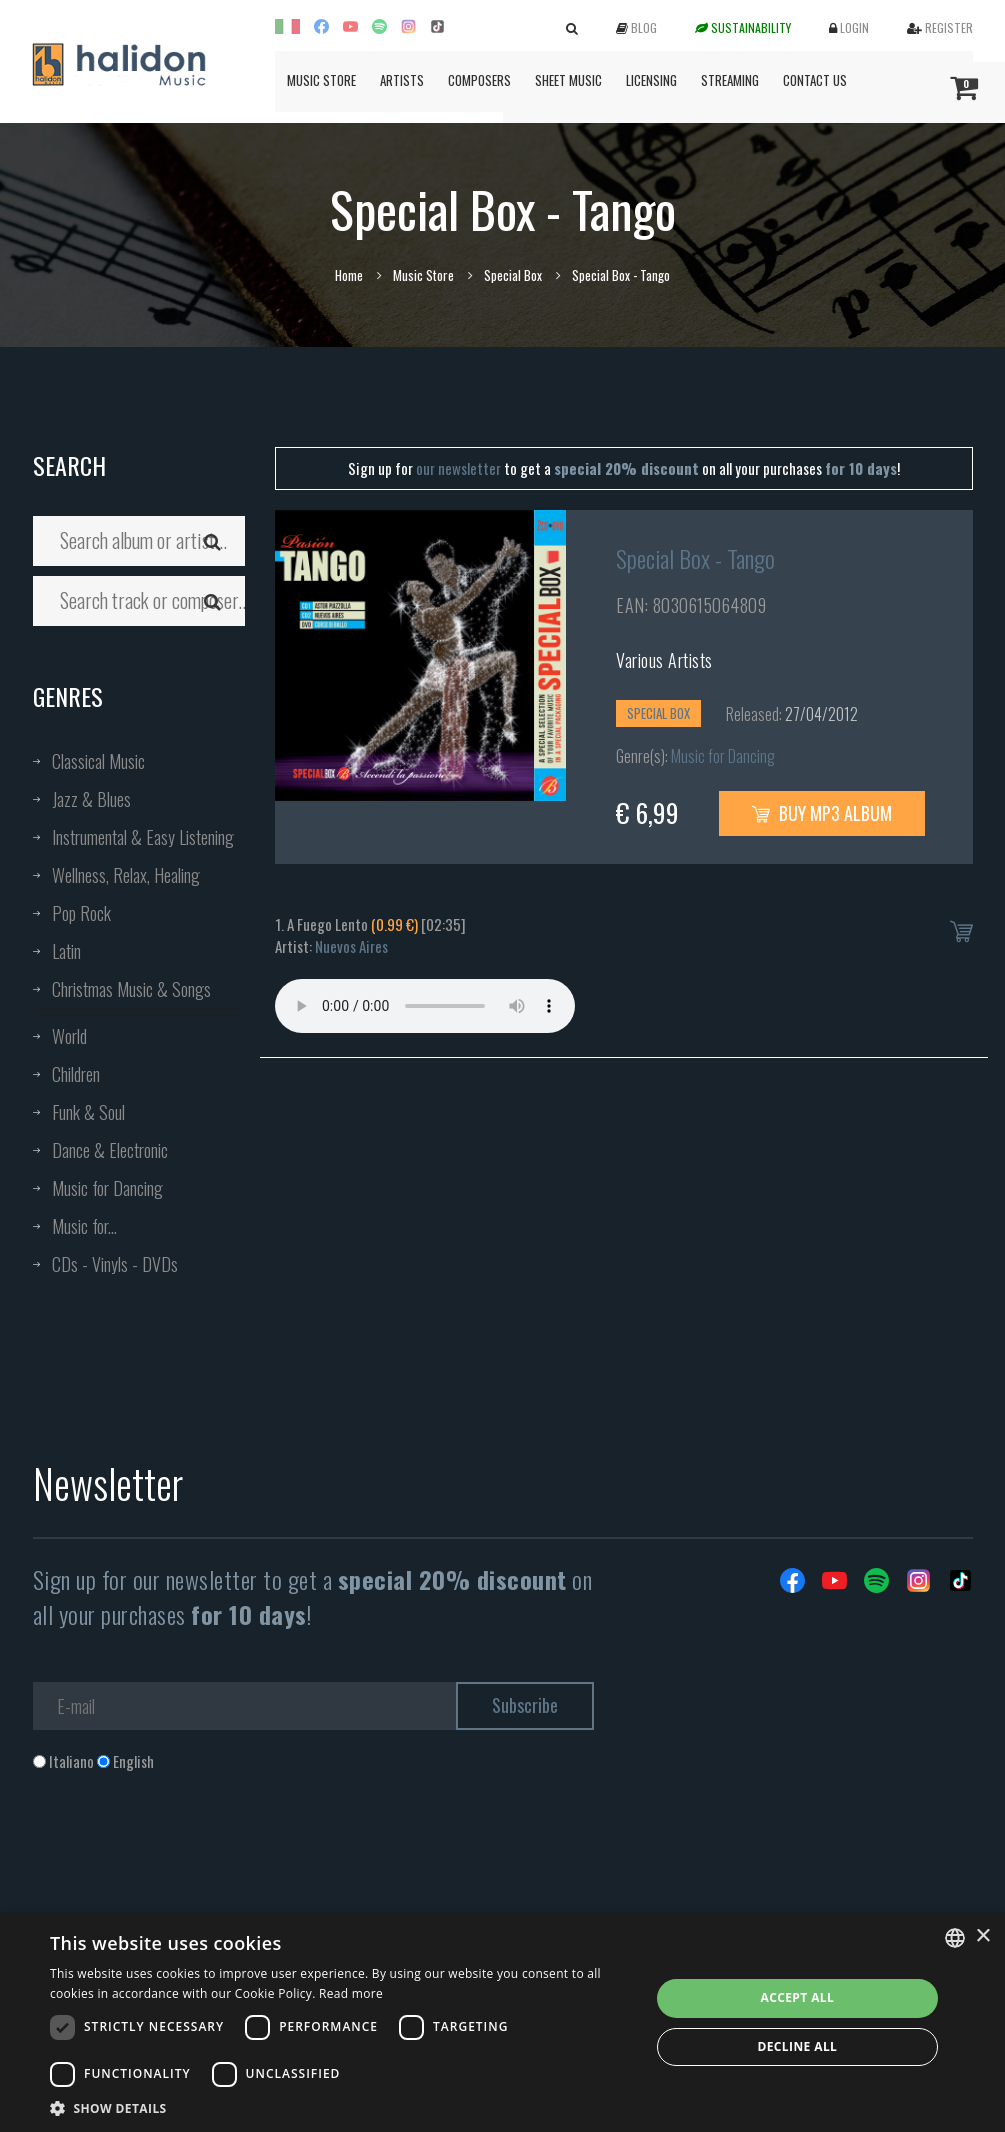 The height and width of the screenshot is (2132, 1005). What do you see at coordinates (76, 1074) in the screenshot?
I see `Children` at bounding box center [76, 1074].